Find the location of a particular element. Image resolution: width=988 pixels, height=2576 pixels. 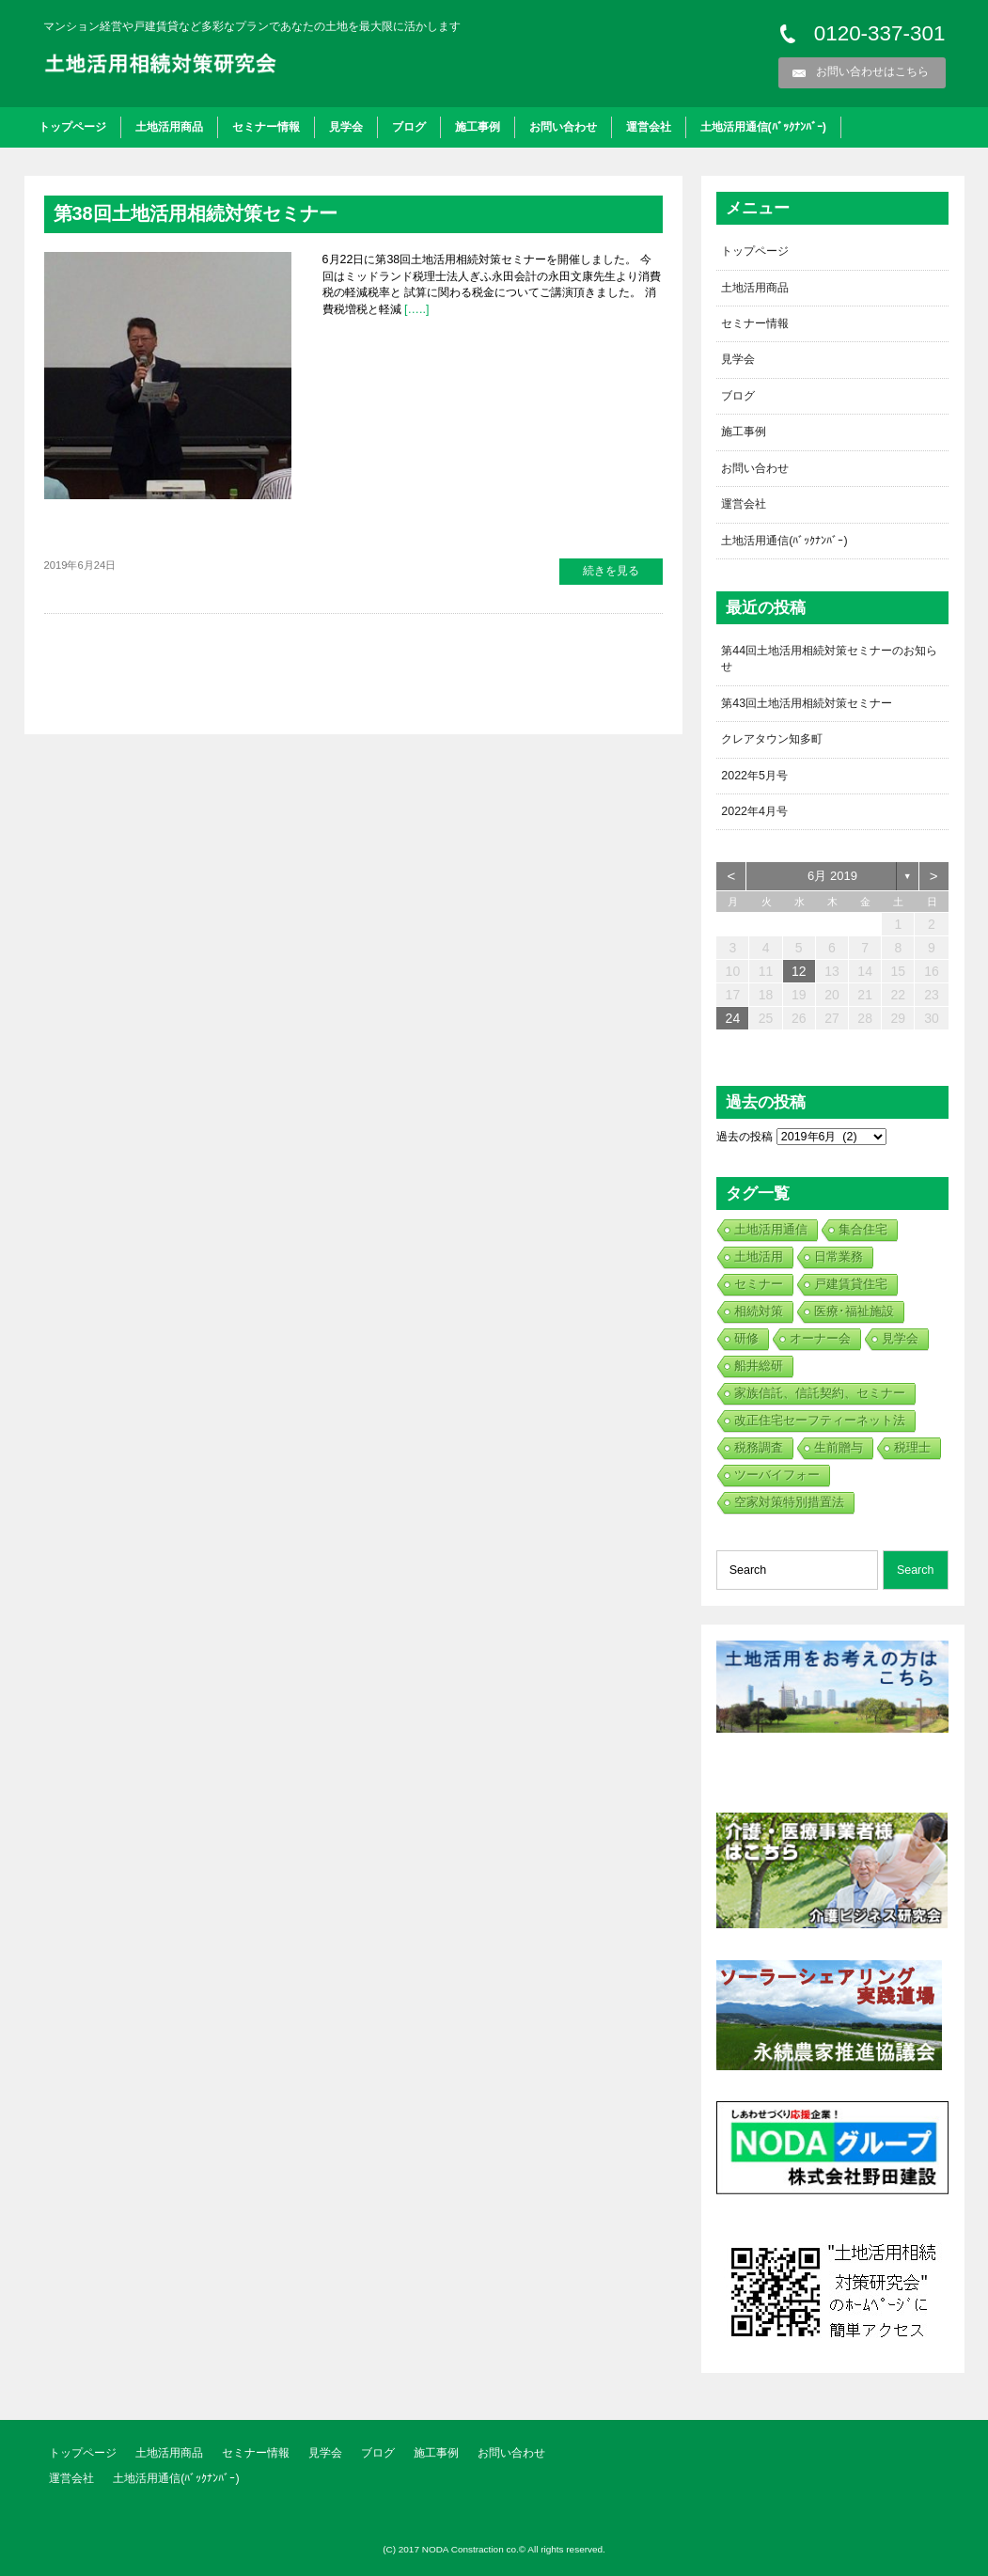

ブログ is located at coordinates (409, 127).